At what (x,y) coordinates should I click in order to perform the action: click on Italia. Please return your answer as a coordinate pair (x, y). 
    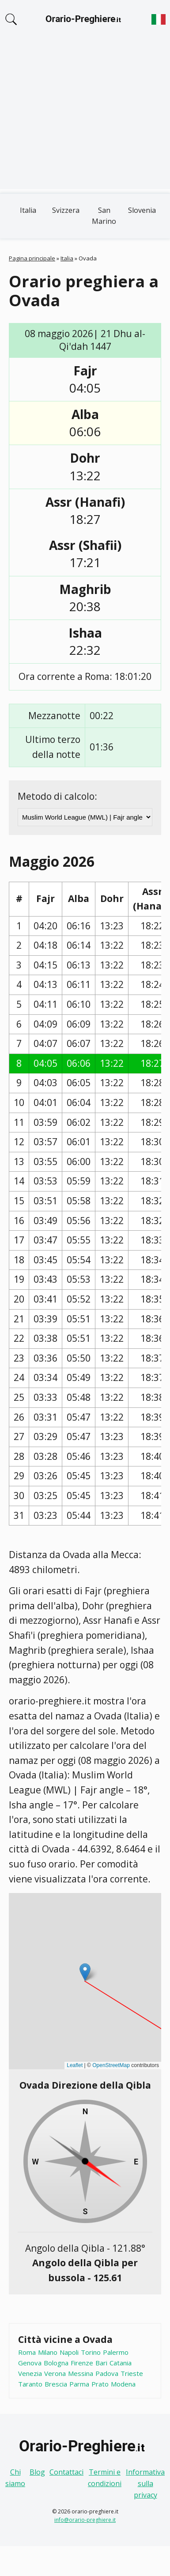
    Looking at the image, I should click on (28, 210).